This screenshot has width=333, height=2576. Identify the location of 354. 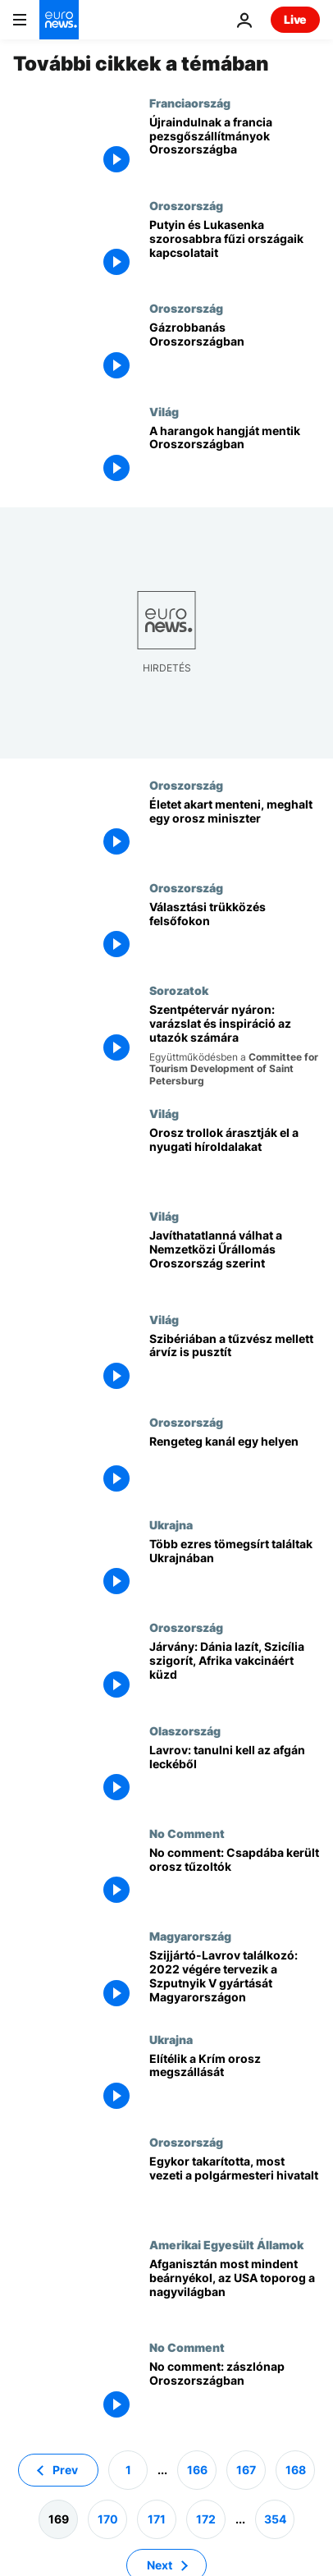
(275, 2518).